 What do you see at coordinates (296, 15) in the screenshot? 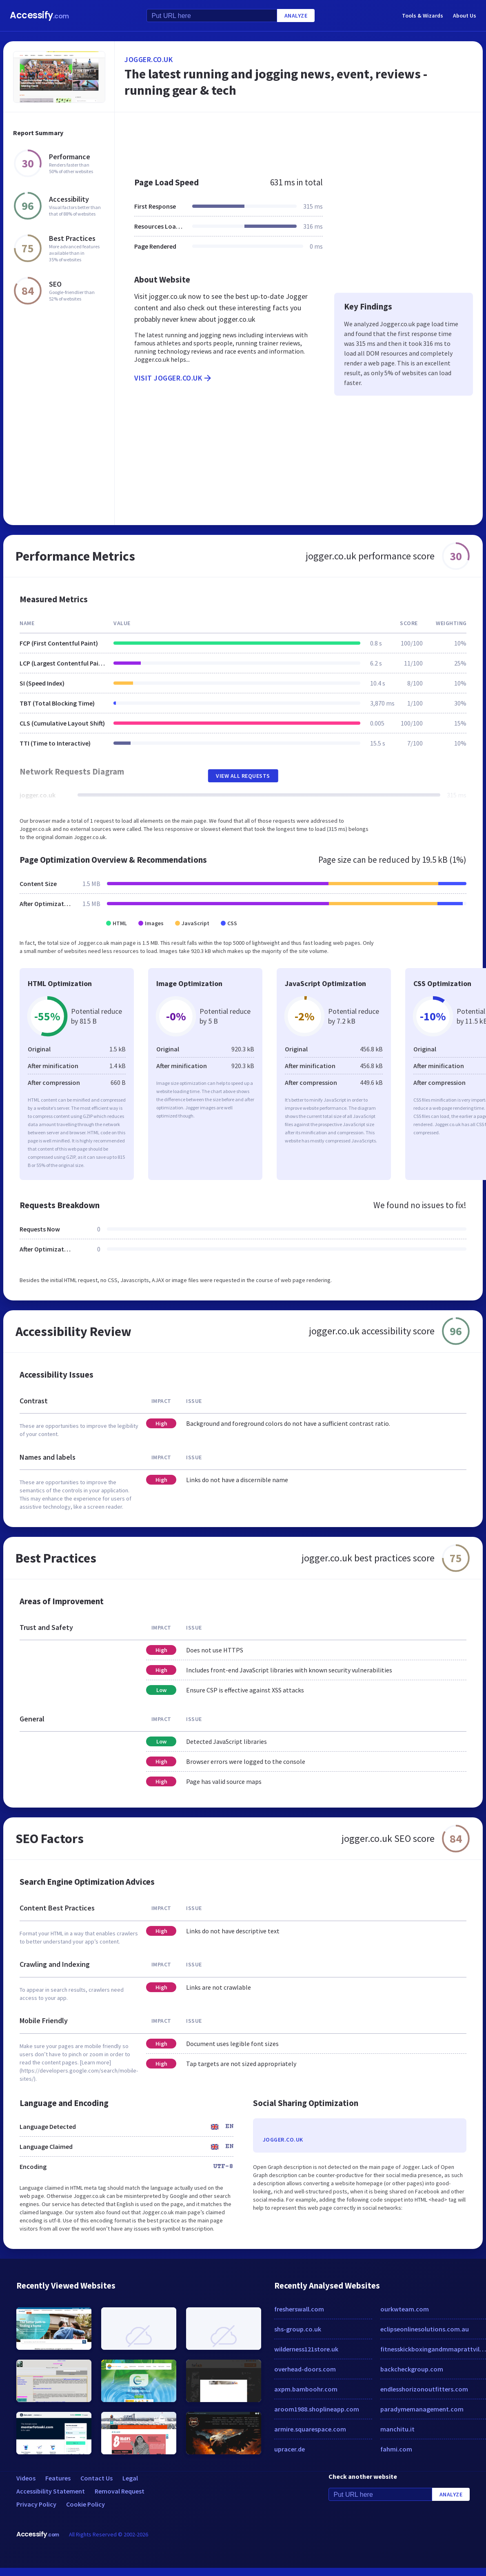
I see `Analyze` at bounding box center [296, 15].